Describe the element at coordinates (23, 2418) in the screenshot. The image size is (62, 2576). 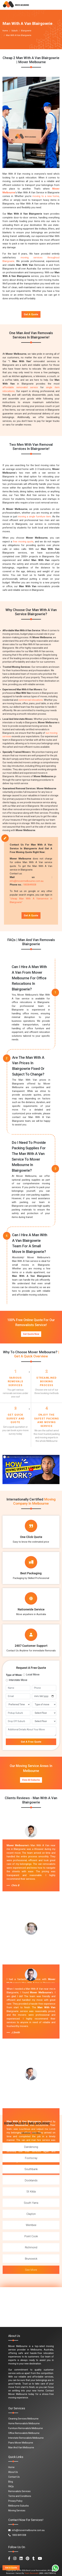
I see `Cleaning Services Melbourne` at that location.